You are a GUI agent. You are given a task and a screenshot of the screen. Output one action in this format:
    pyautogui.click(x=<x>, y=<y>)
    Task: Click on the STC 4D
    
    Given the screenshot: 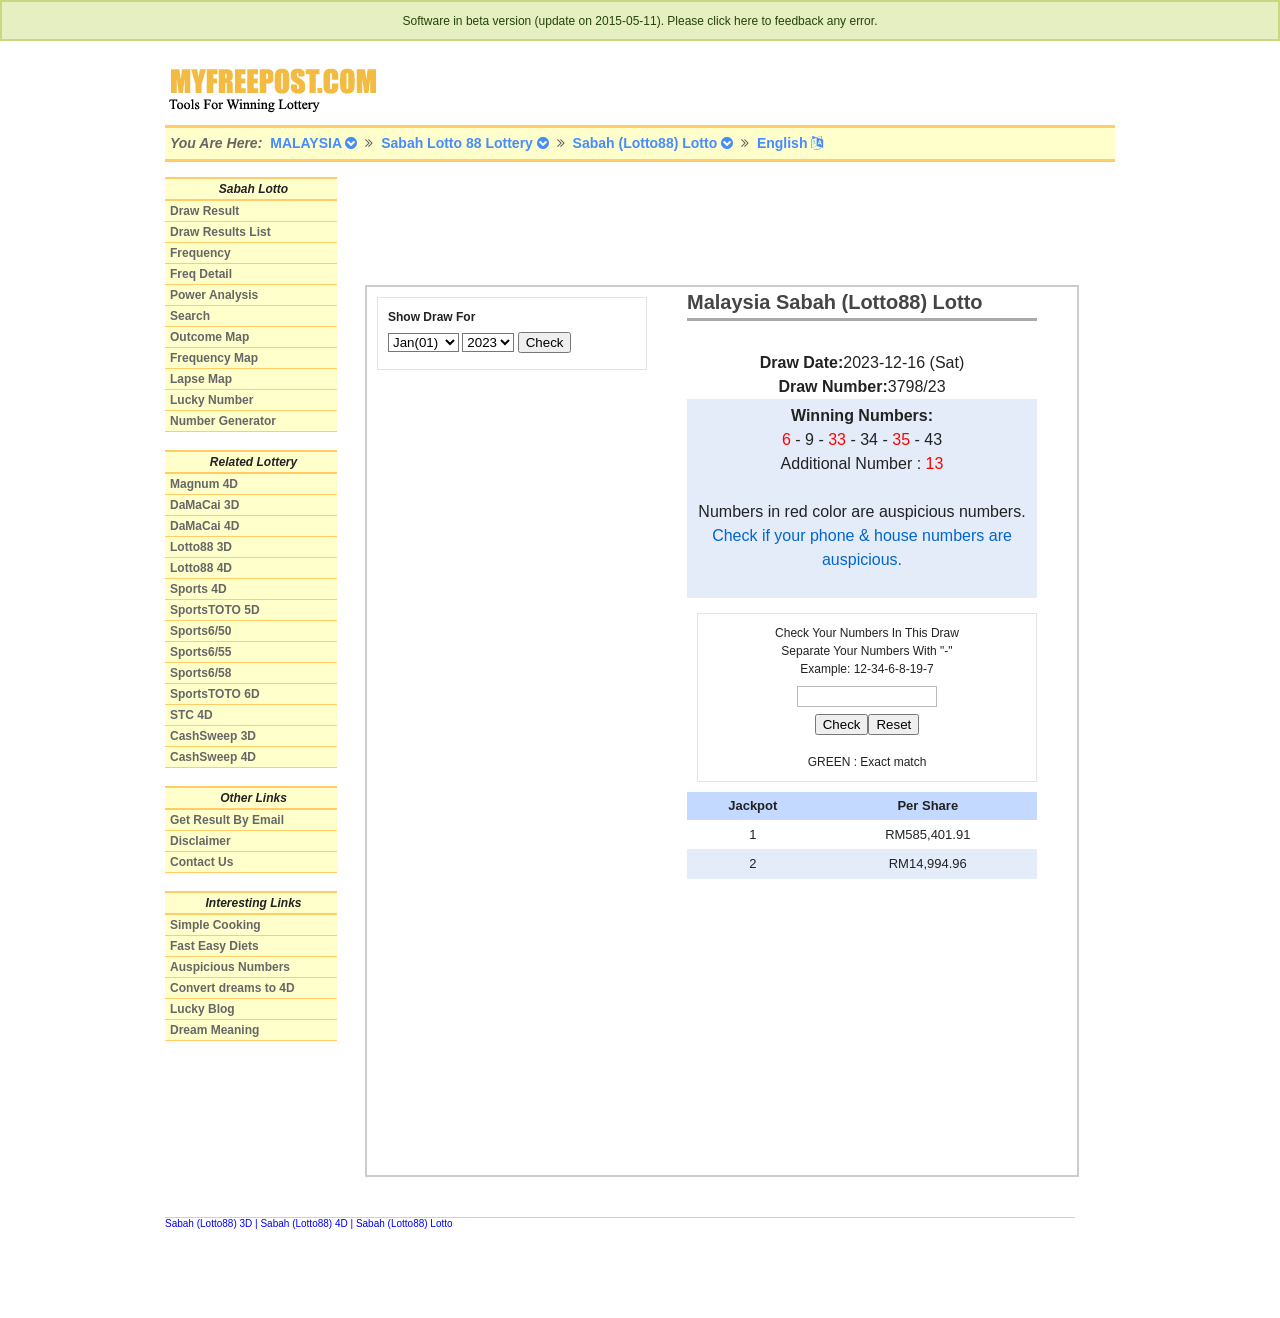 What is the action you would take?
    pyautogui.click(x=191, y=715)
    